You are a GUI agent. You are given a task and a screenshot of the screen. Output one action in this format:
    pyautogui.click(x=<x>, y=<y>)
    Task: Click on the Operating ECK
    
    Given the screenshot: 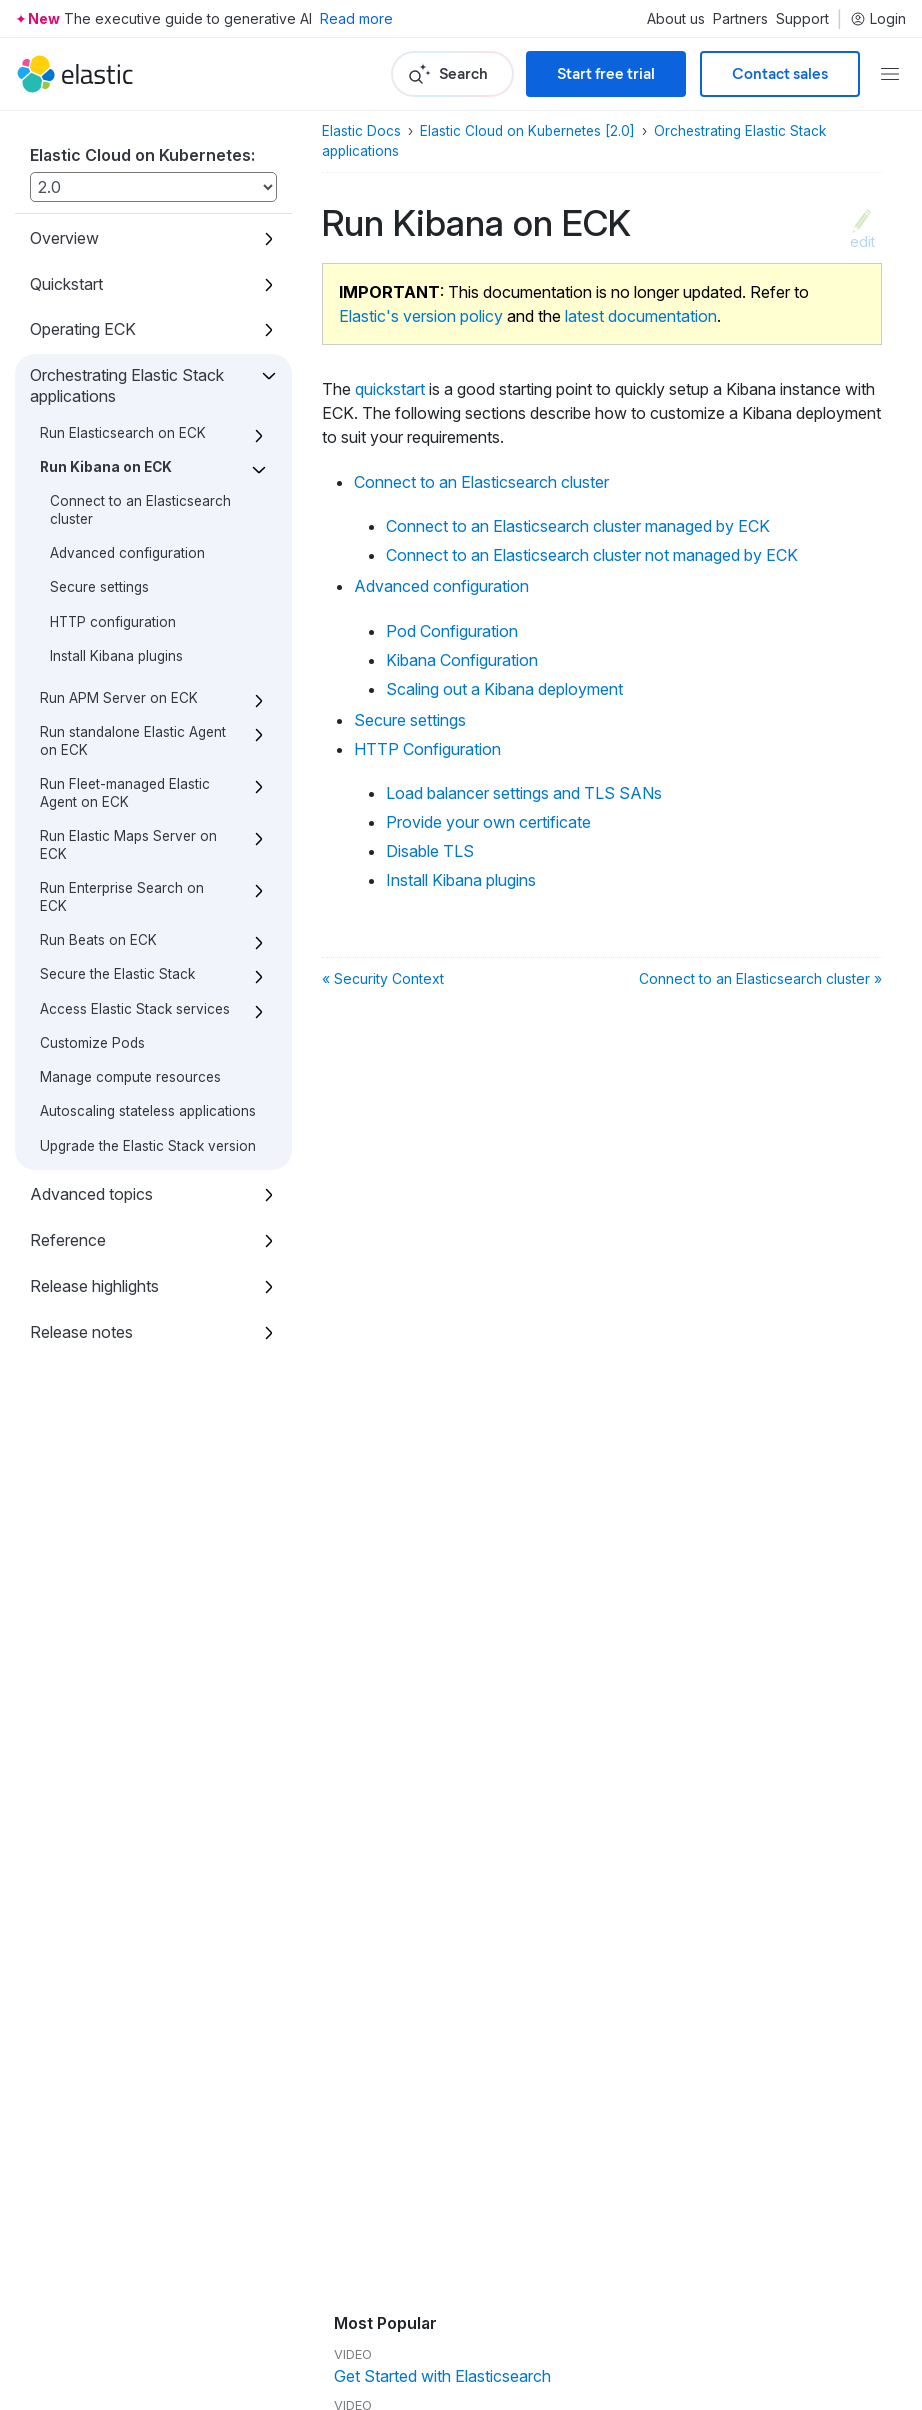 What is the action you would take?
    pyautogui.click(x=83, y=329)
    